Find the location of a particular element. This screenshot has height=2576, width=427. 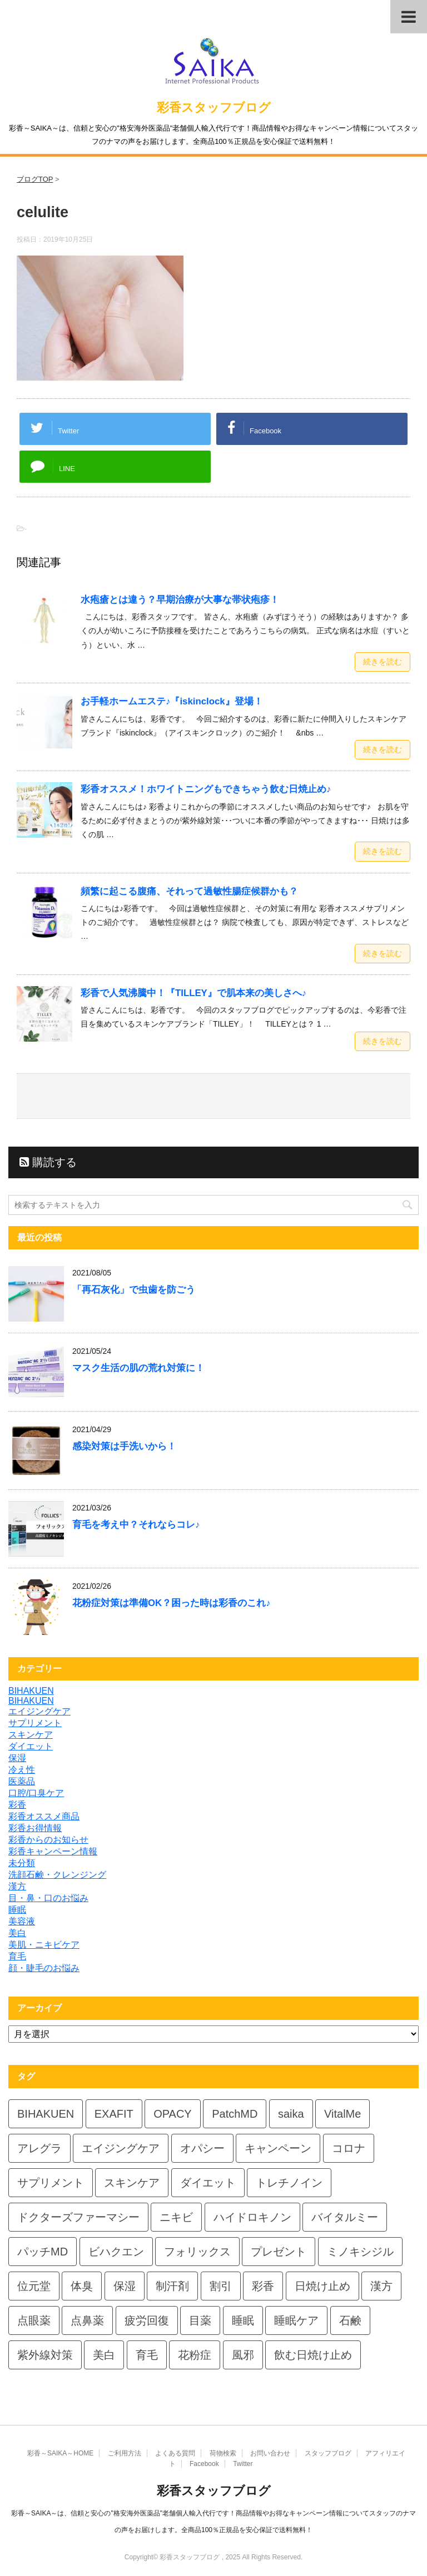

フォリックス [フォリックス (4個の項目)] is located at coordinates (197, 2251).